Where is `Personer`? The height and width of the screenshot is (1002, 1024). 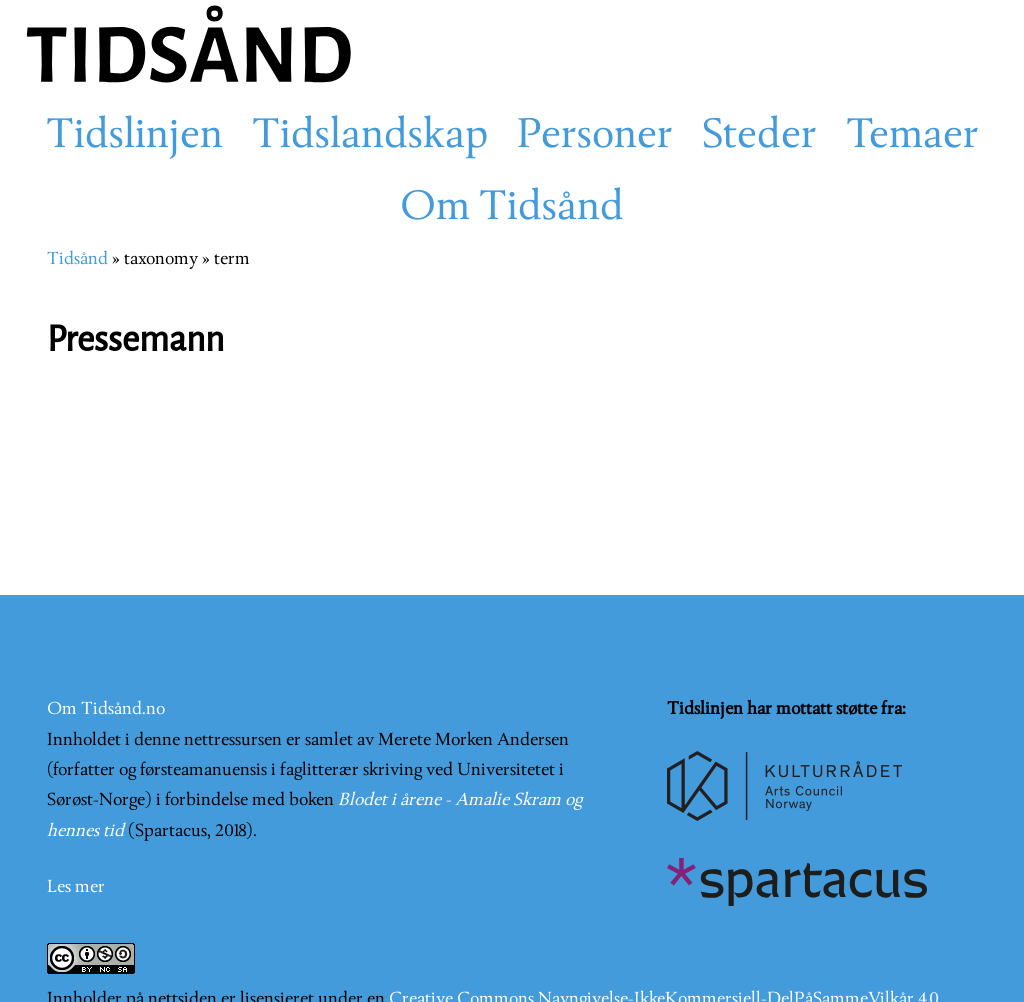 Personer is located at coordinates (595, 137).